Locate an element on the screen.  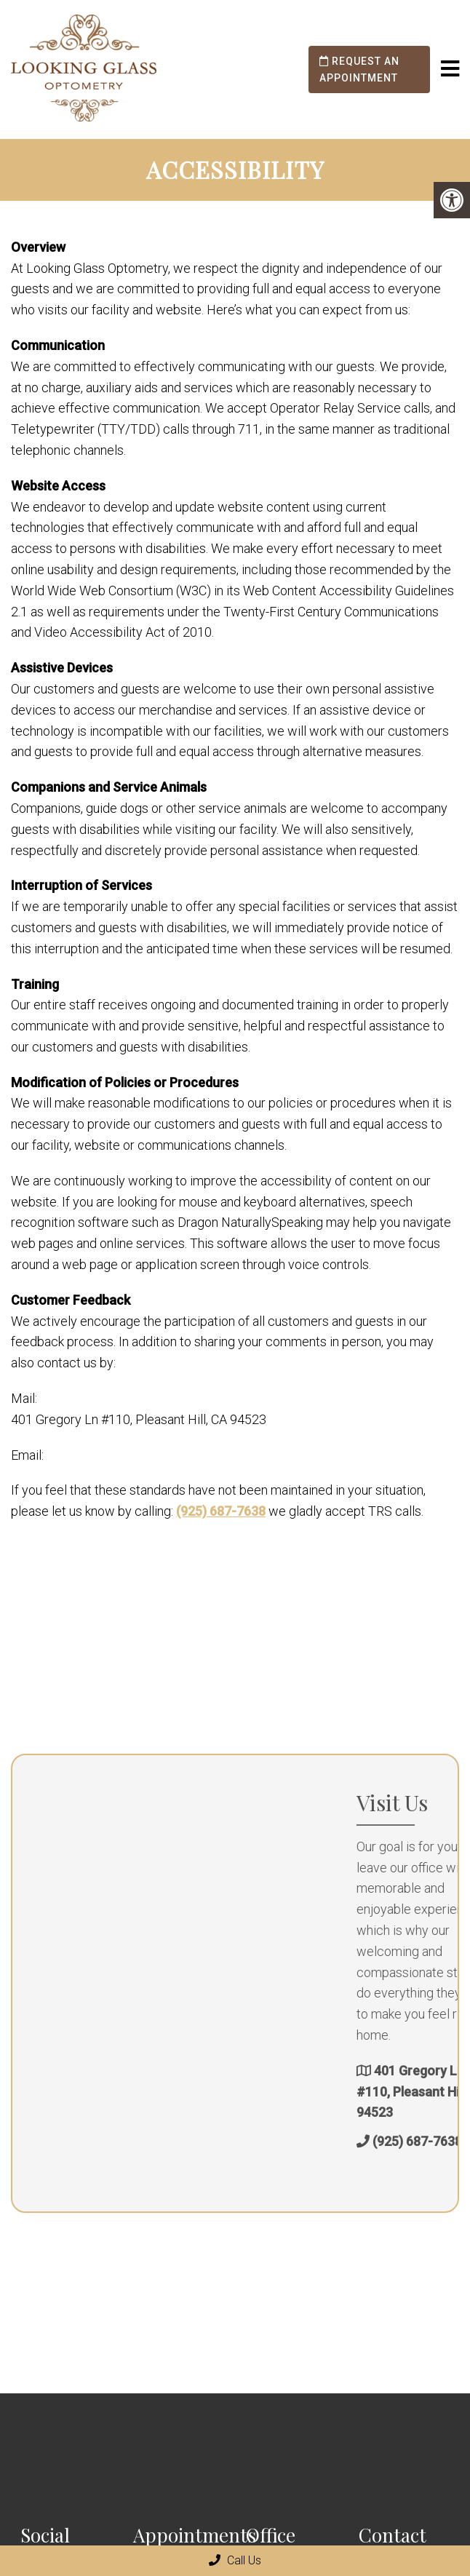
Request an Appointment is located at coordinates (359, 69).